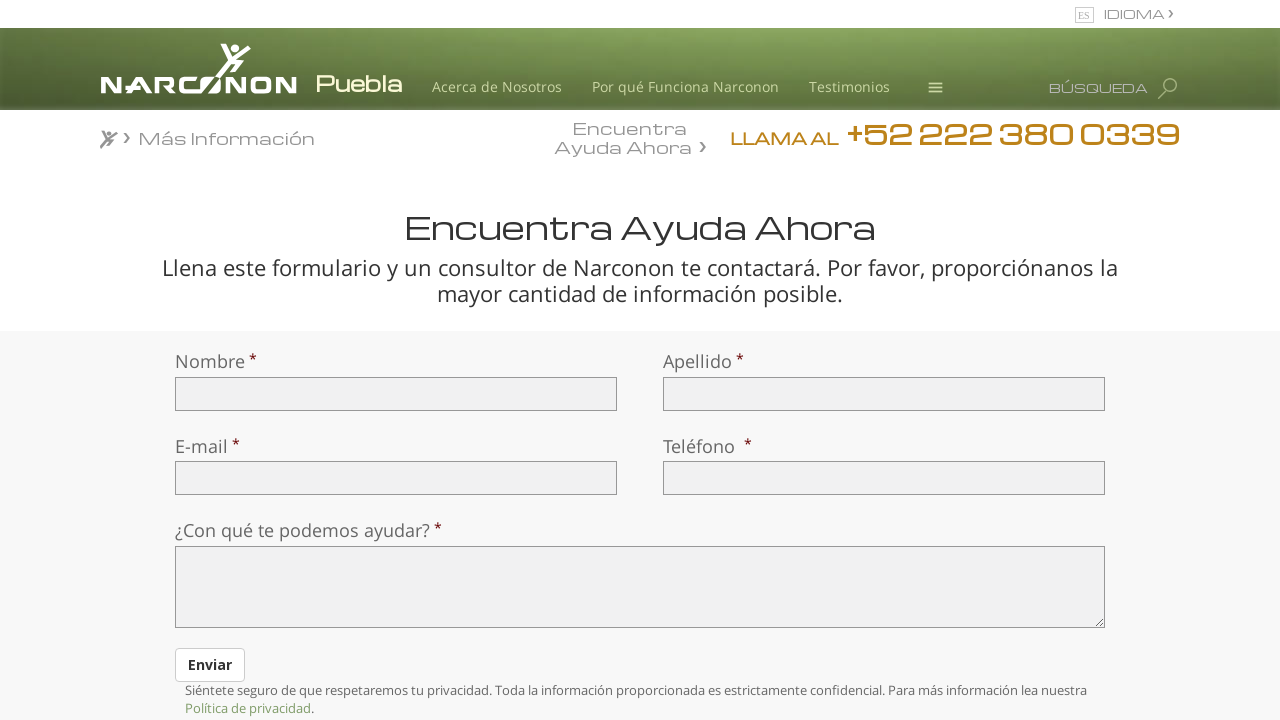 The image size is (1280, 720). What do you see at coordinates (497, 86) in the screenshot?
I see `Acerca de Nosotros` at bounding box center [497, 86].